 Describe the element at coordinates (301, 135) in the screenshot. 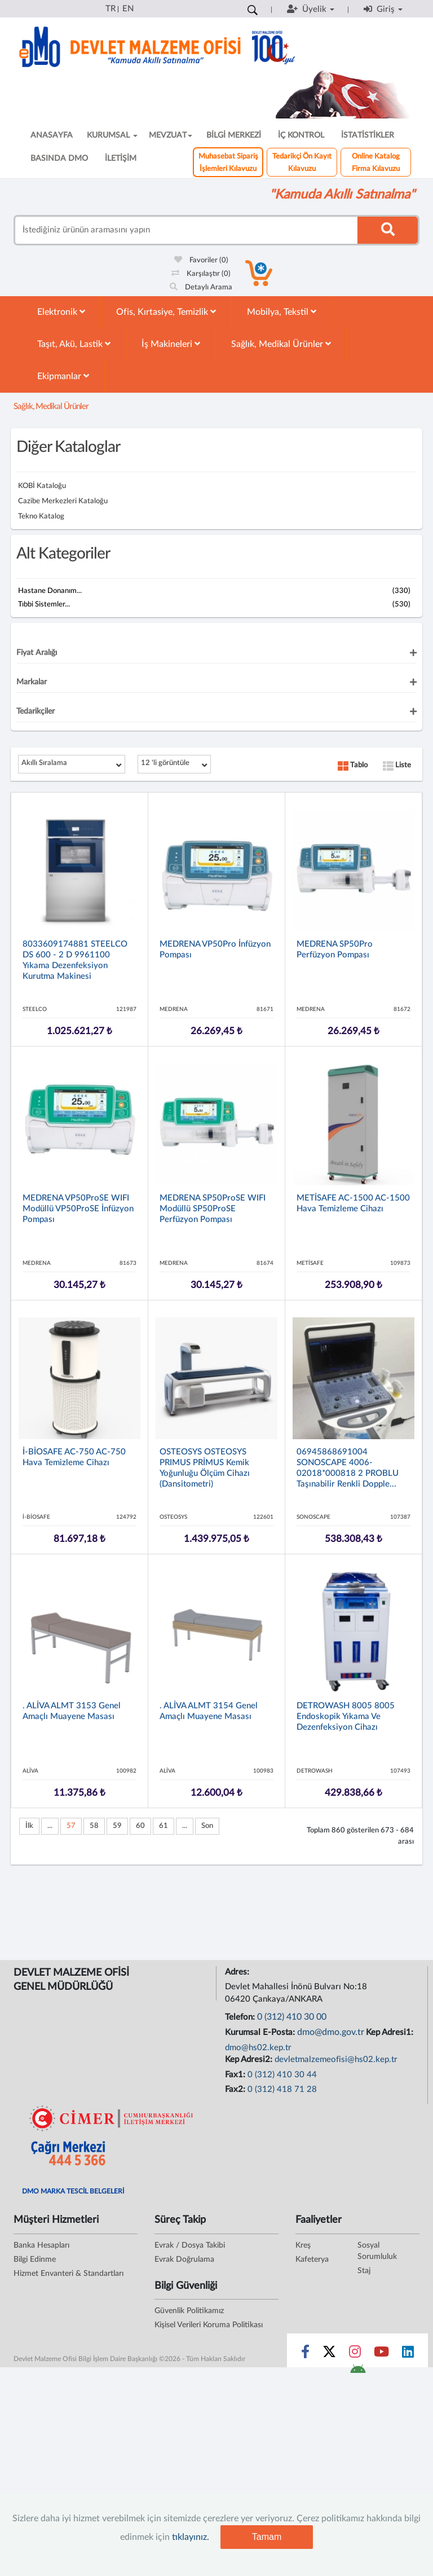

I see `İÇ KONTROL` at that location.